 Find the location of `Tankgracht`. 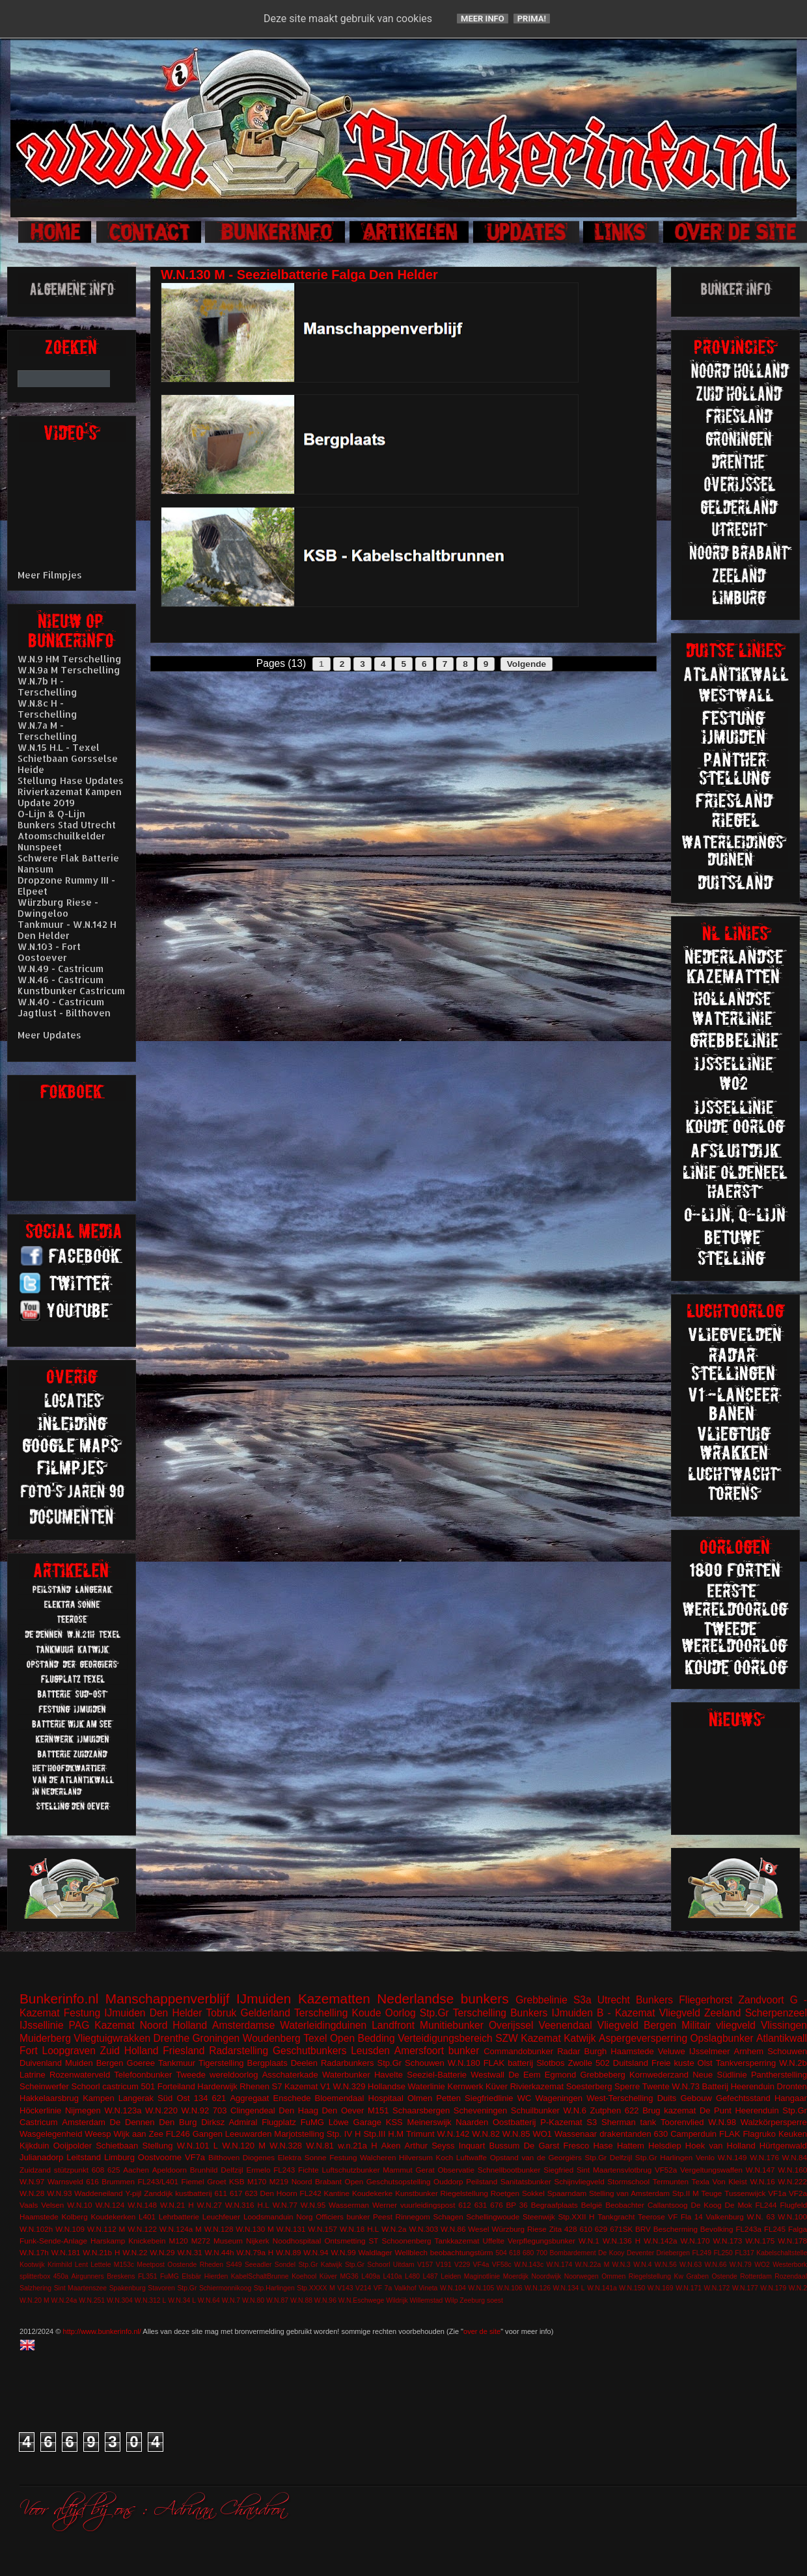

Tankgracht is located at coordinates (616, 2216).